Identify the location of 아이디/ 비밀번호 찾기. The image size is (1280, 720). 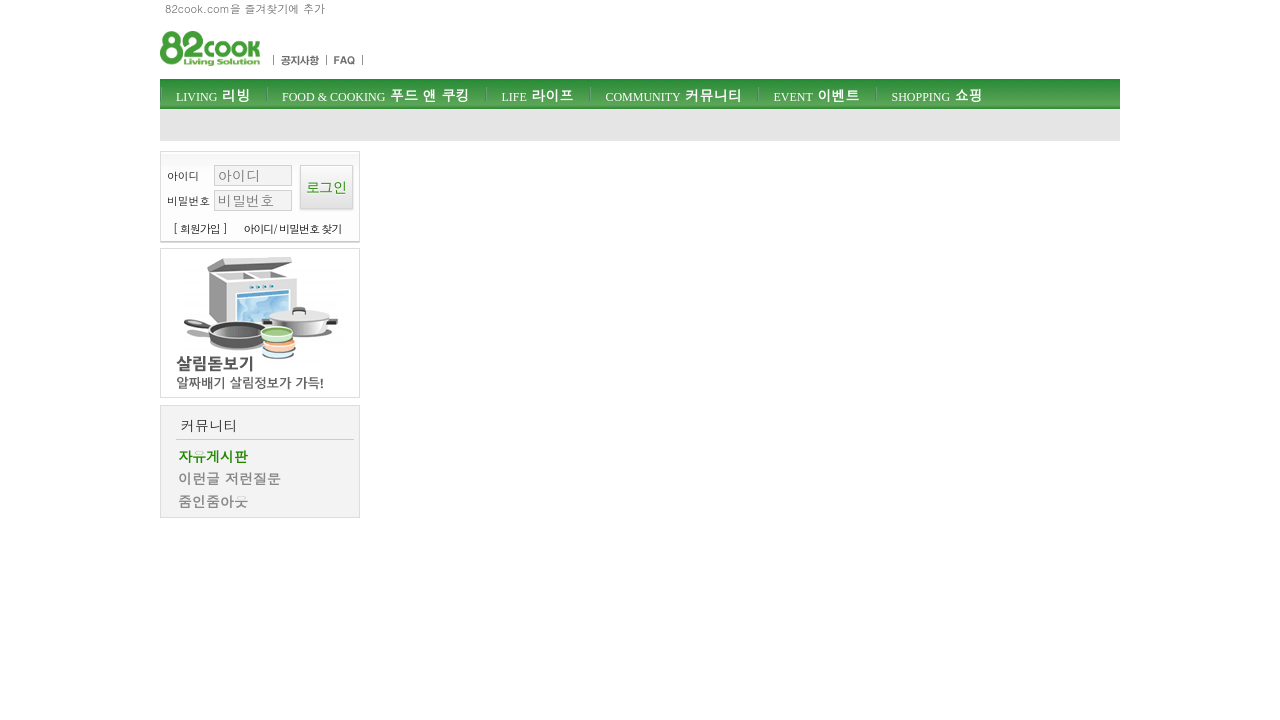
(293, 228).